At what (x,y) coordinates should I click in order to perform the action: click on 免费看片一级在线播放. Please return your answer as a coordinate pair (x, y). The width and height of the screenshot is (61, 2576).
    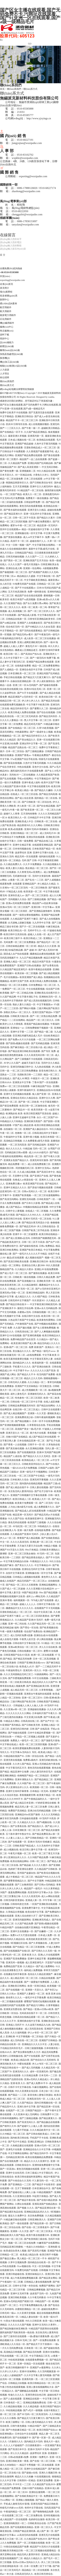
    Looking at the image, I should click on (37, 498).